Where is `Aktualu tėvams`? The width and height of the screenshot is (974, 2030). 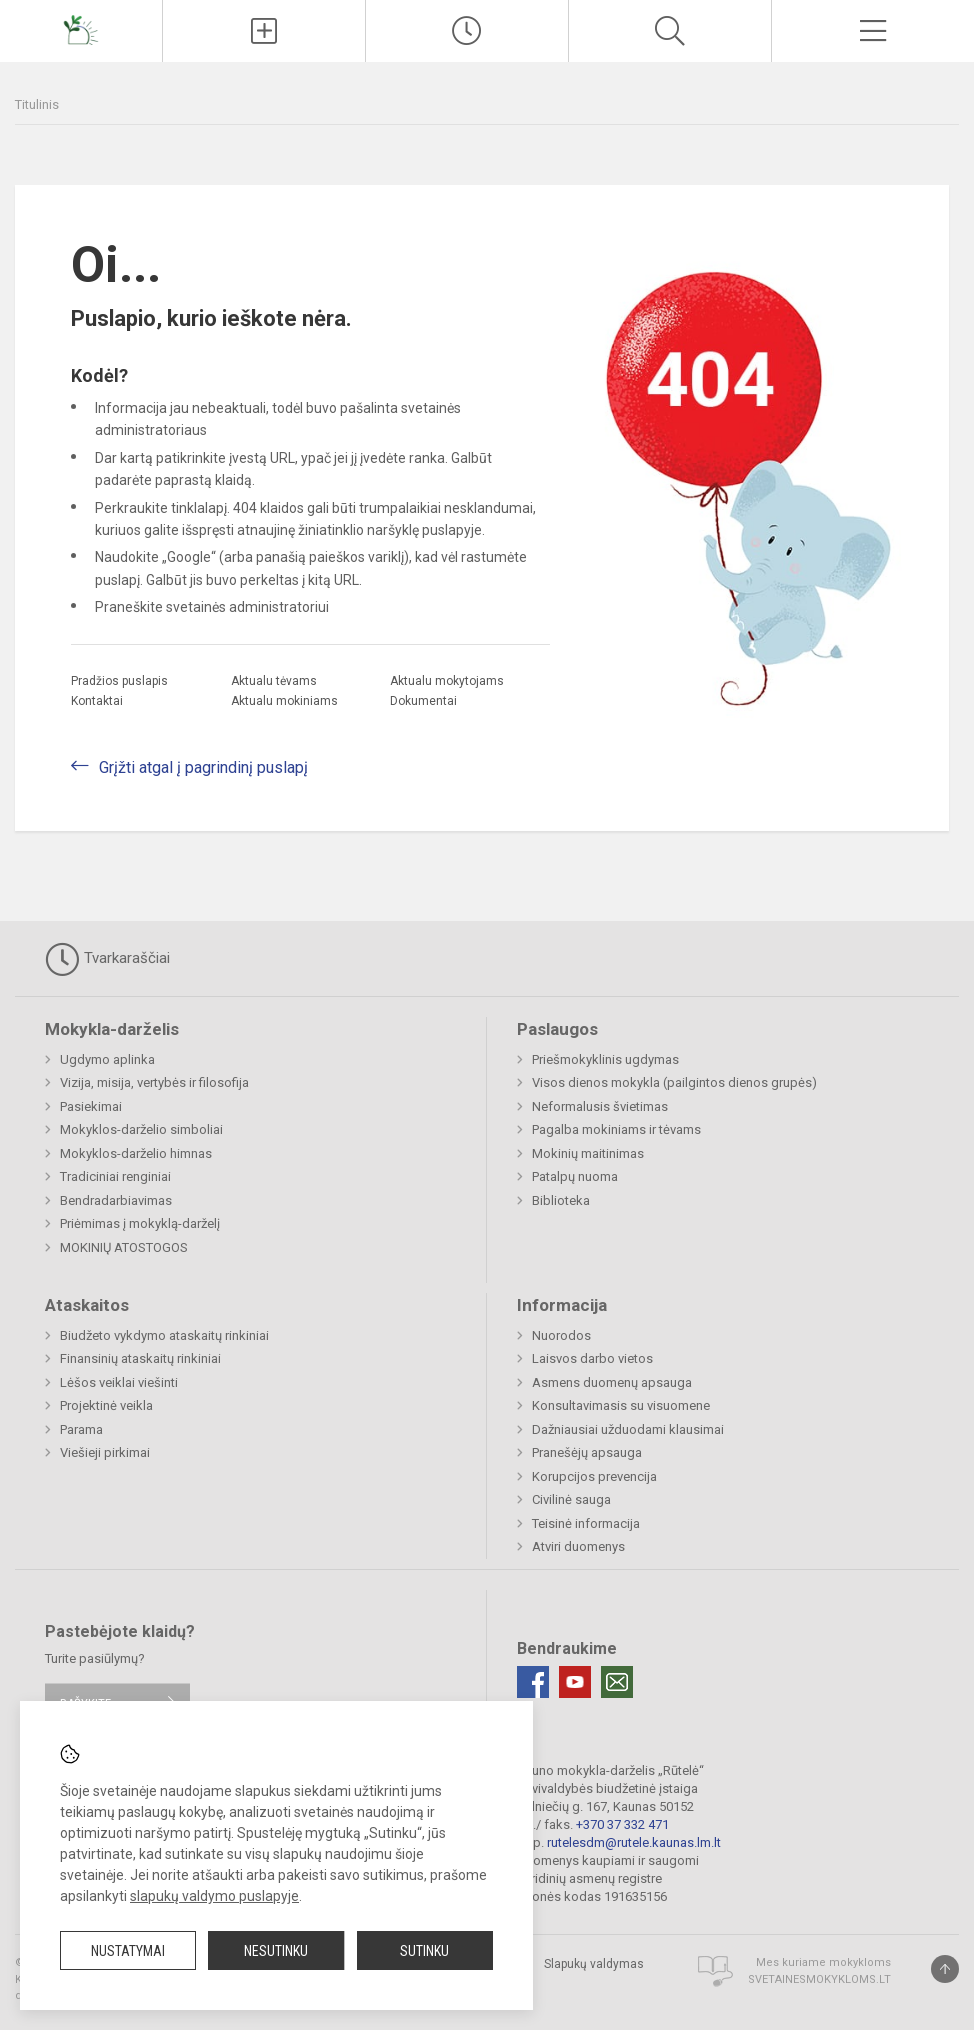
Aktualu tėvams is located at coordinates (274, 681).